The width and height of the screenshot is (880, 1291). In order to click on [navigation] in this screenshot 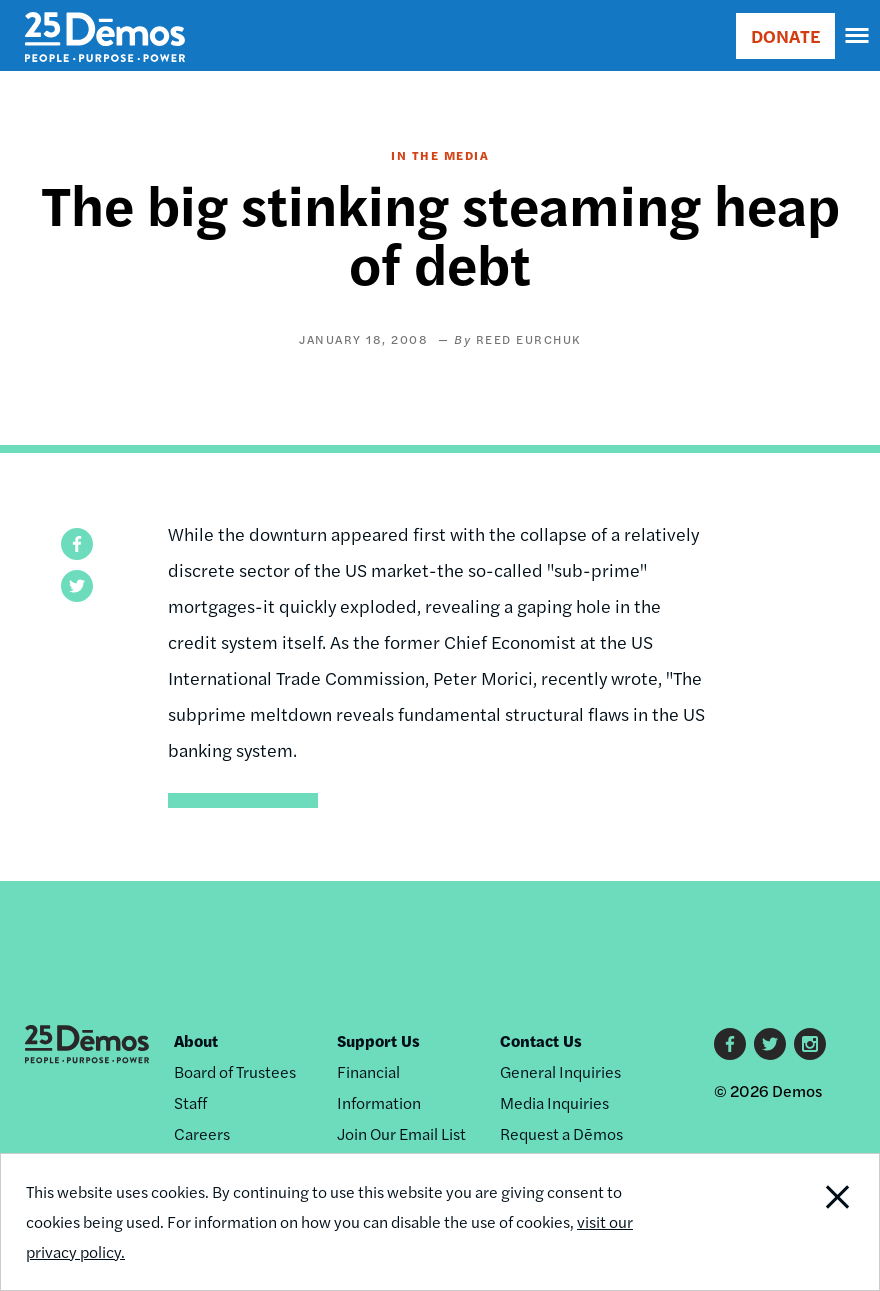, I will do `click(858, 36)`.